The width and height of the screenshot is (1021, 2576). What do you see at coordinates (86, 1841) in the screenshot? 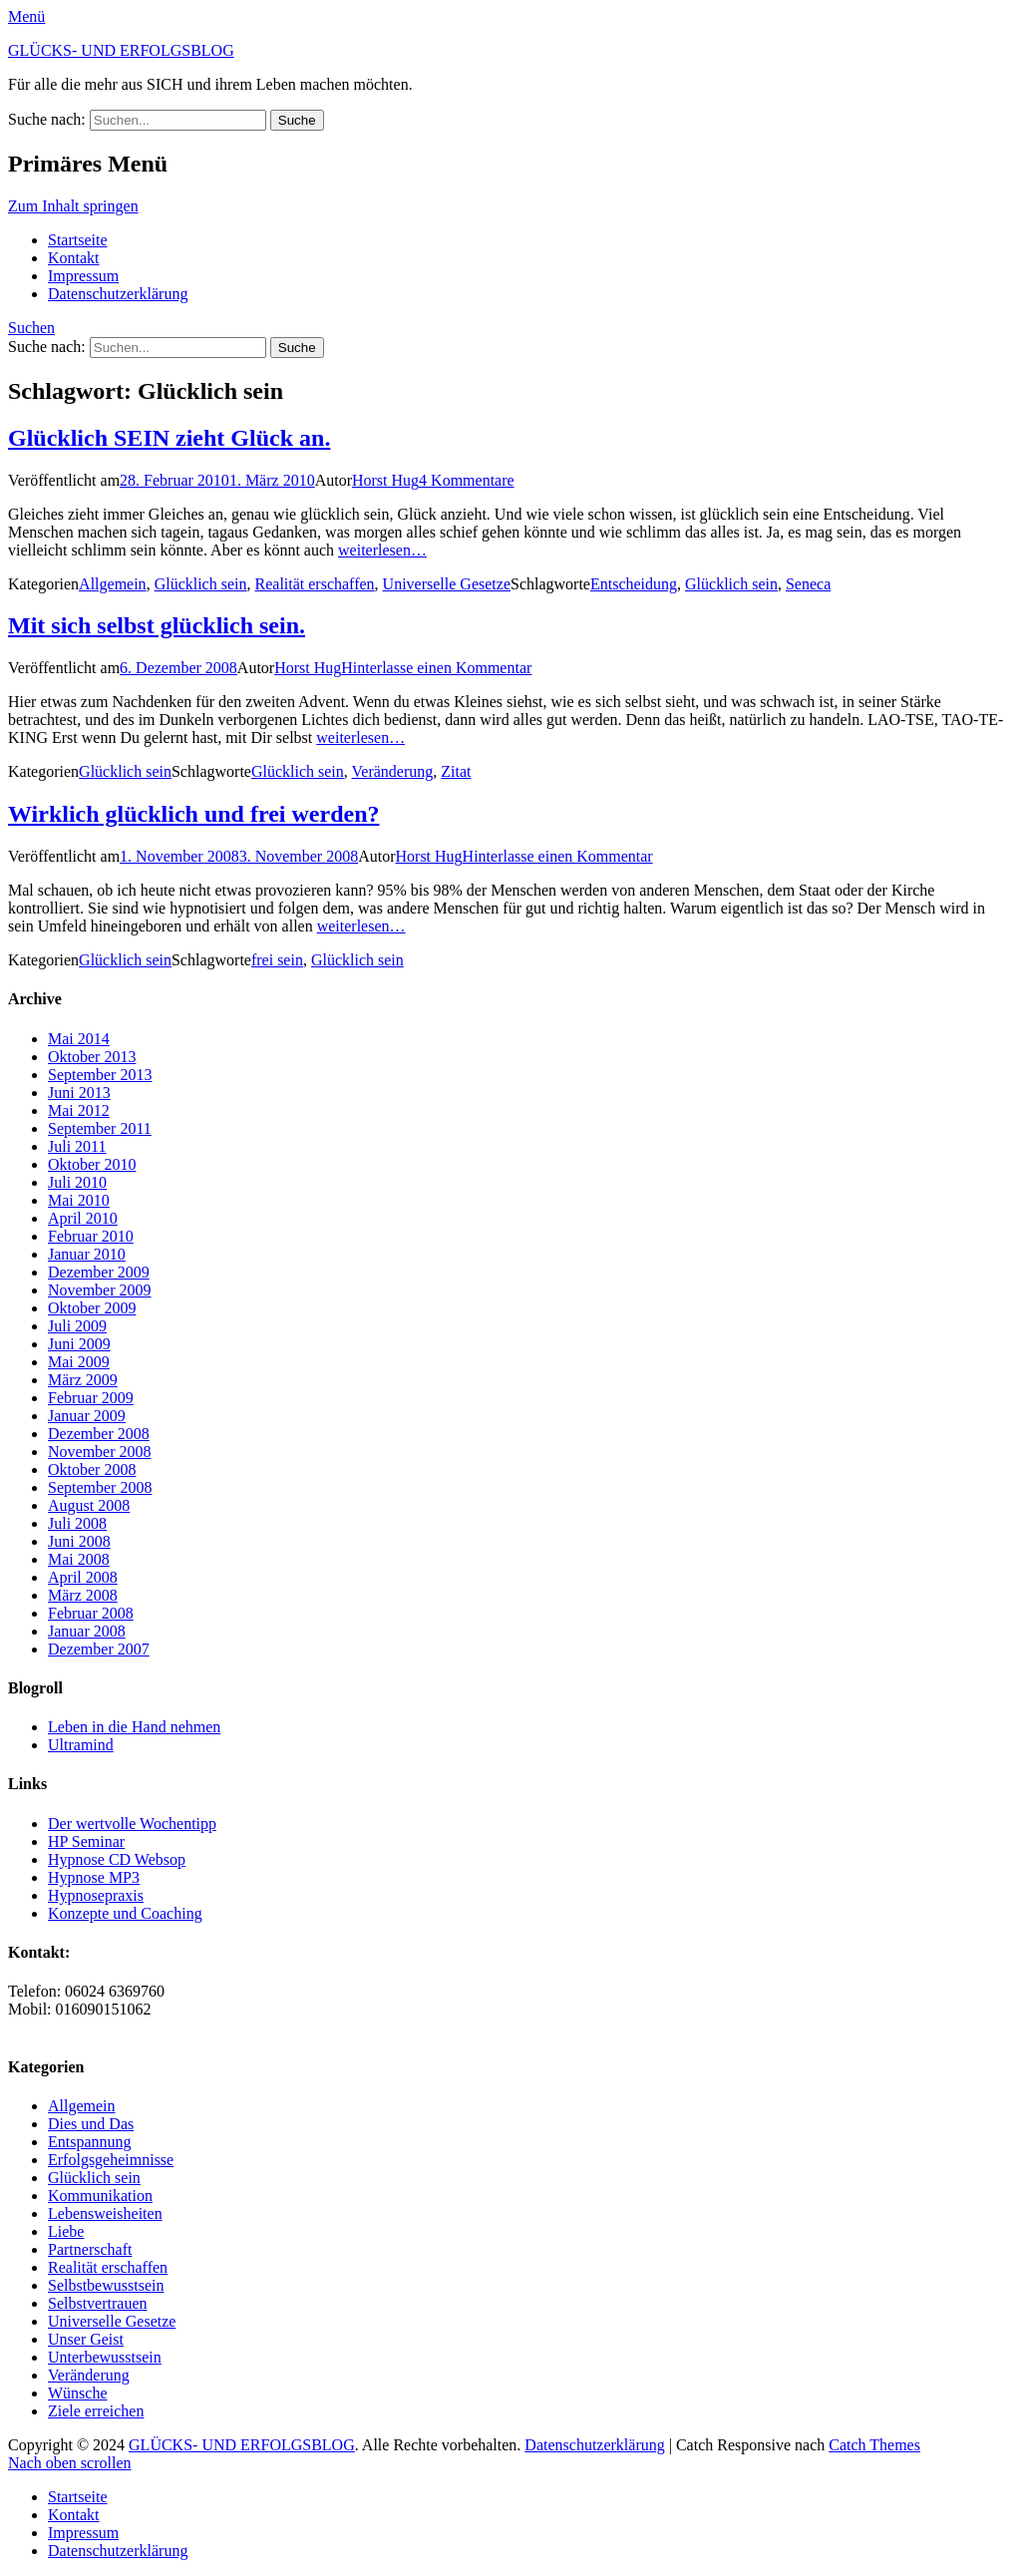
I see `HP Seminar` at bounding box center [86, 1841].